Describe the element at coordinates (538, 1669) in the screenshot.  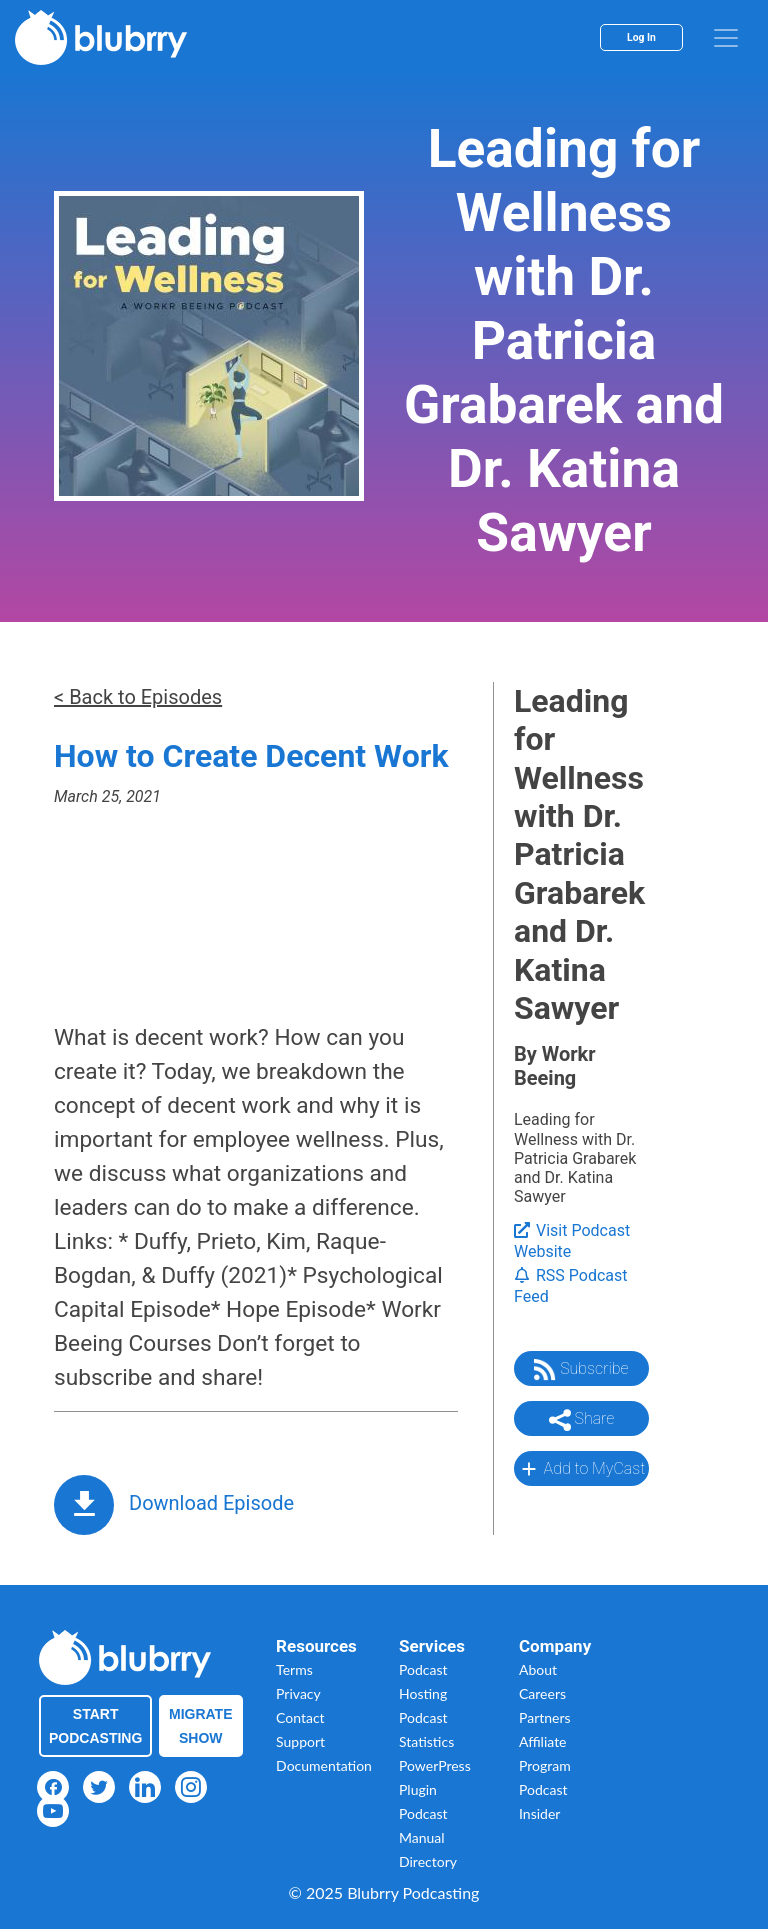
I see `About` at that location.